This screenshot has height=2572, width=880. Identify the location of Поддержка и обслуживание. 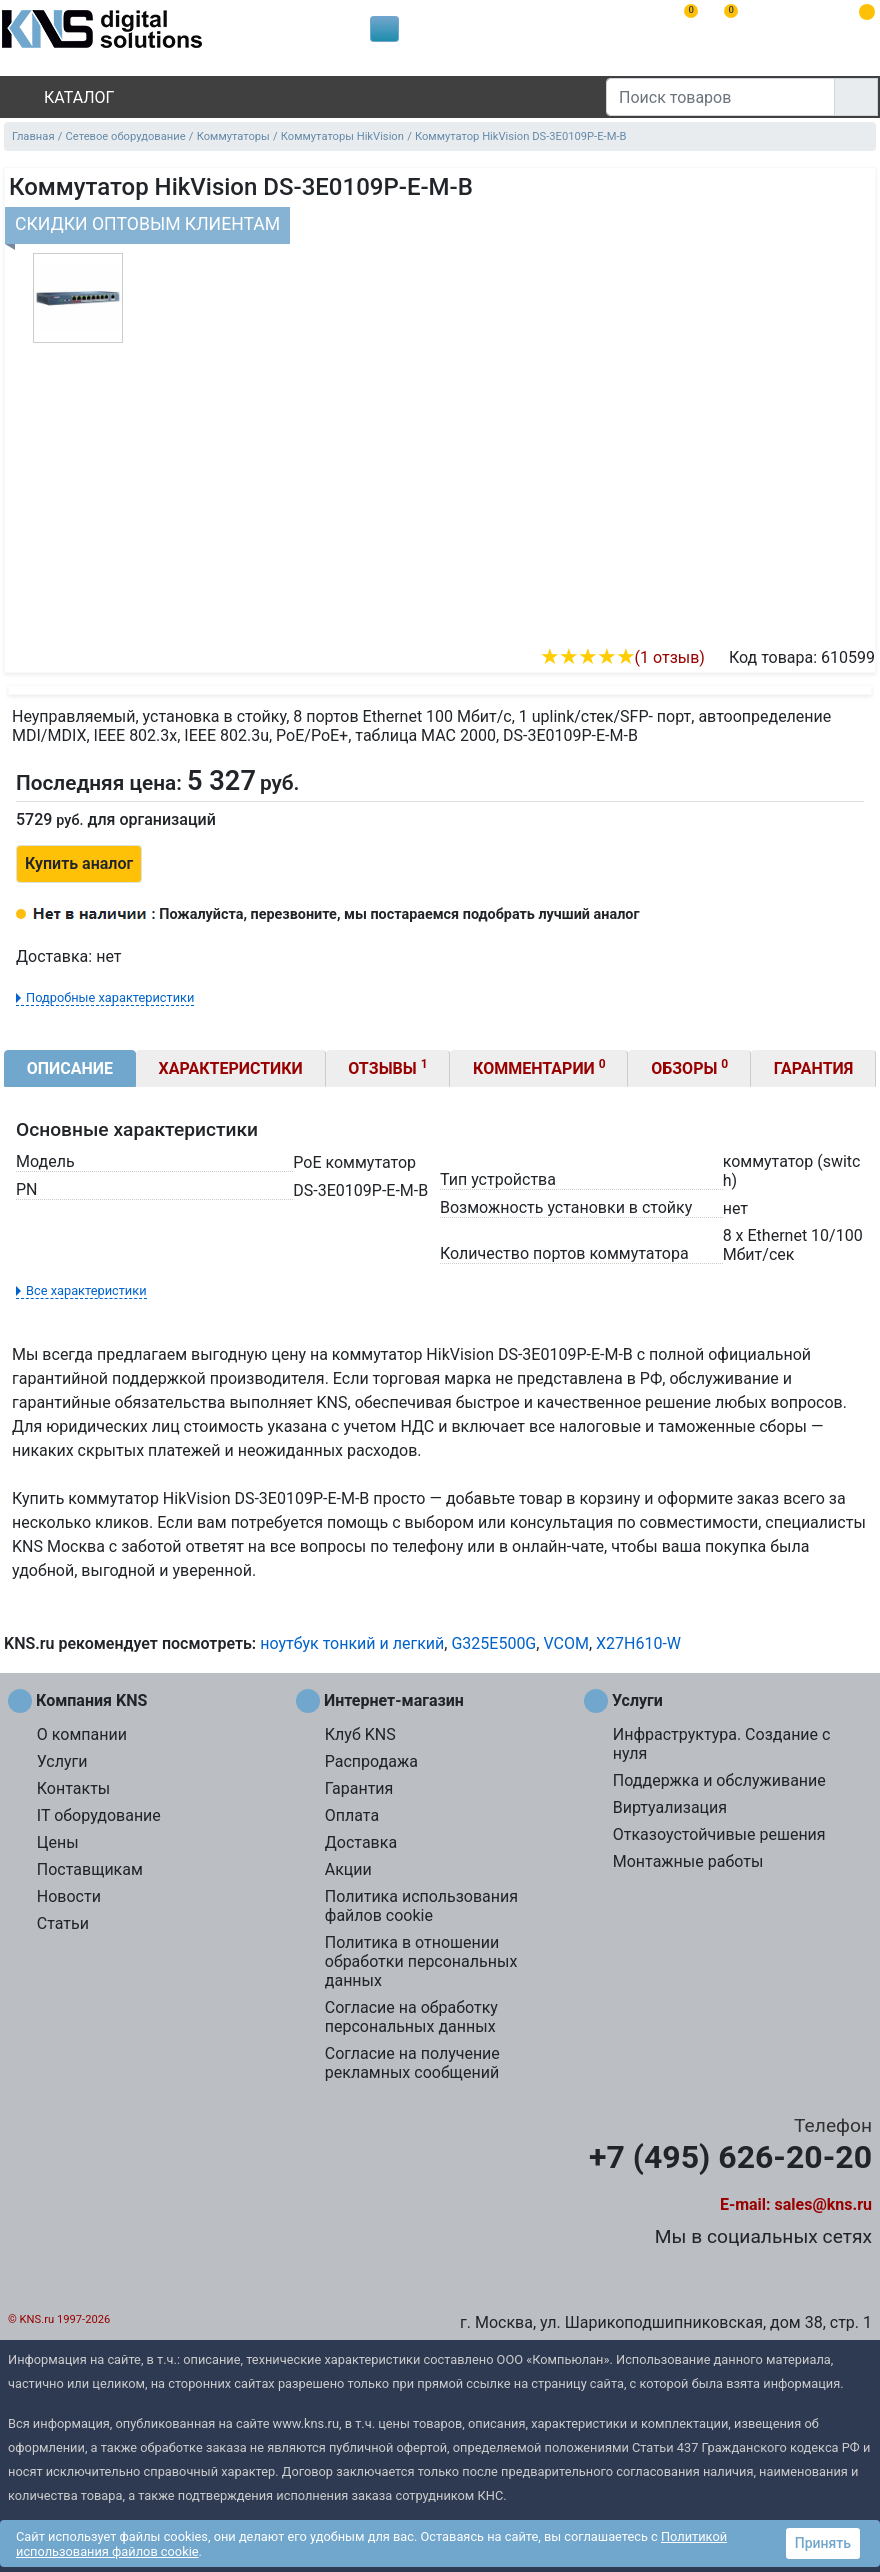
(719, 1780).